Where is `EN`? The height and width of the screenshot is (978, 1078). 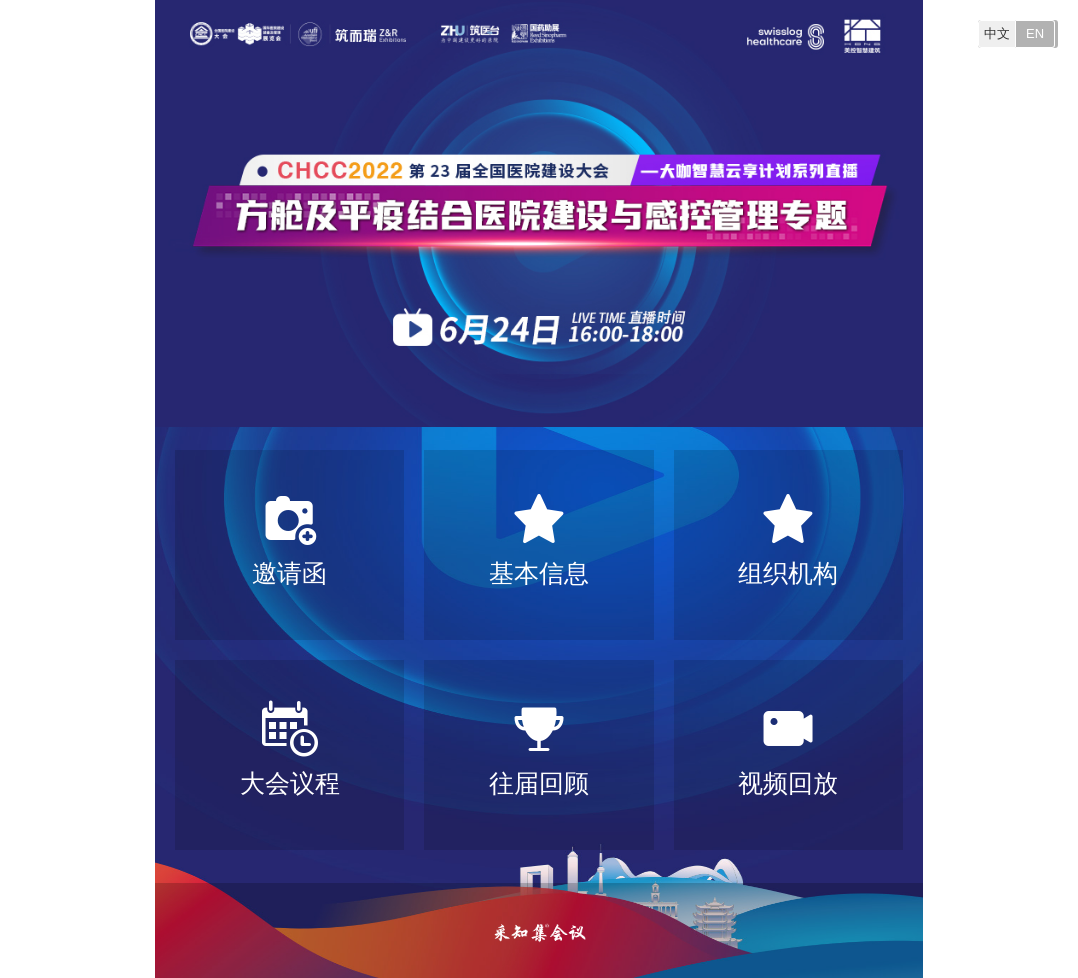 EN is located at coordinates (1035, 33).